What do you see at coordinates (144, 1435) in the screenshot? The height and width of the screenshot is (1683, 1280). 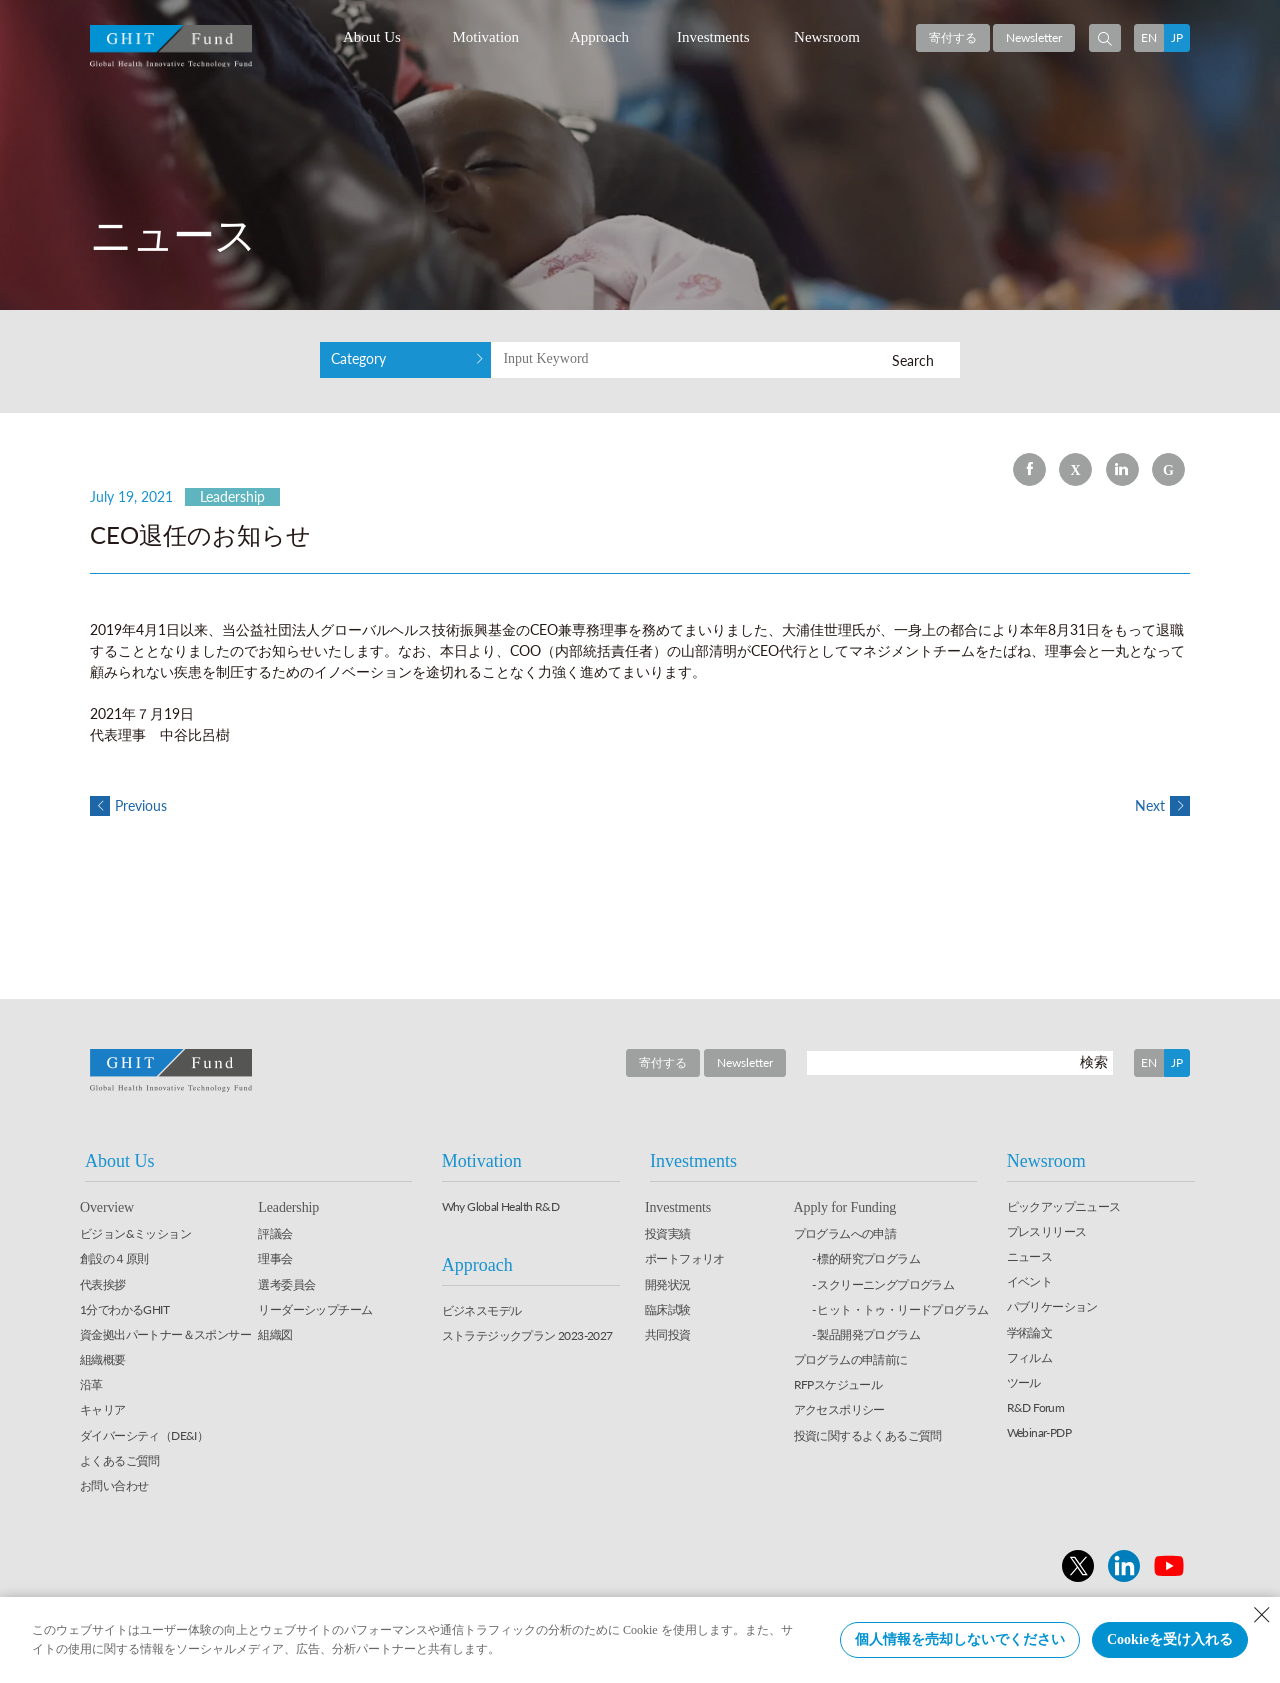 I see `ダイバーシティ（DE&I）` at bounding box center [144, 1435].